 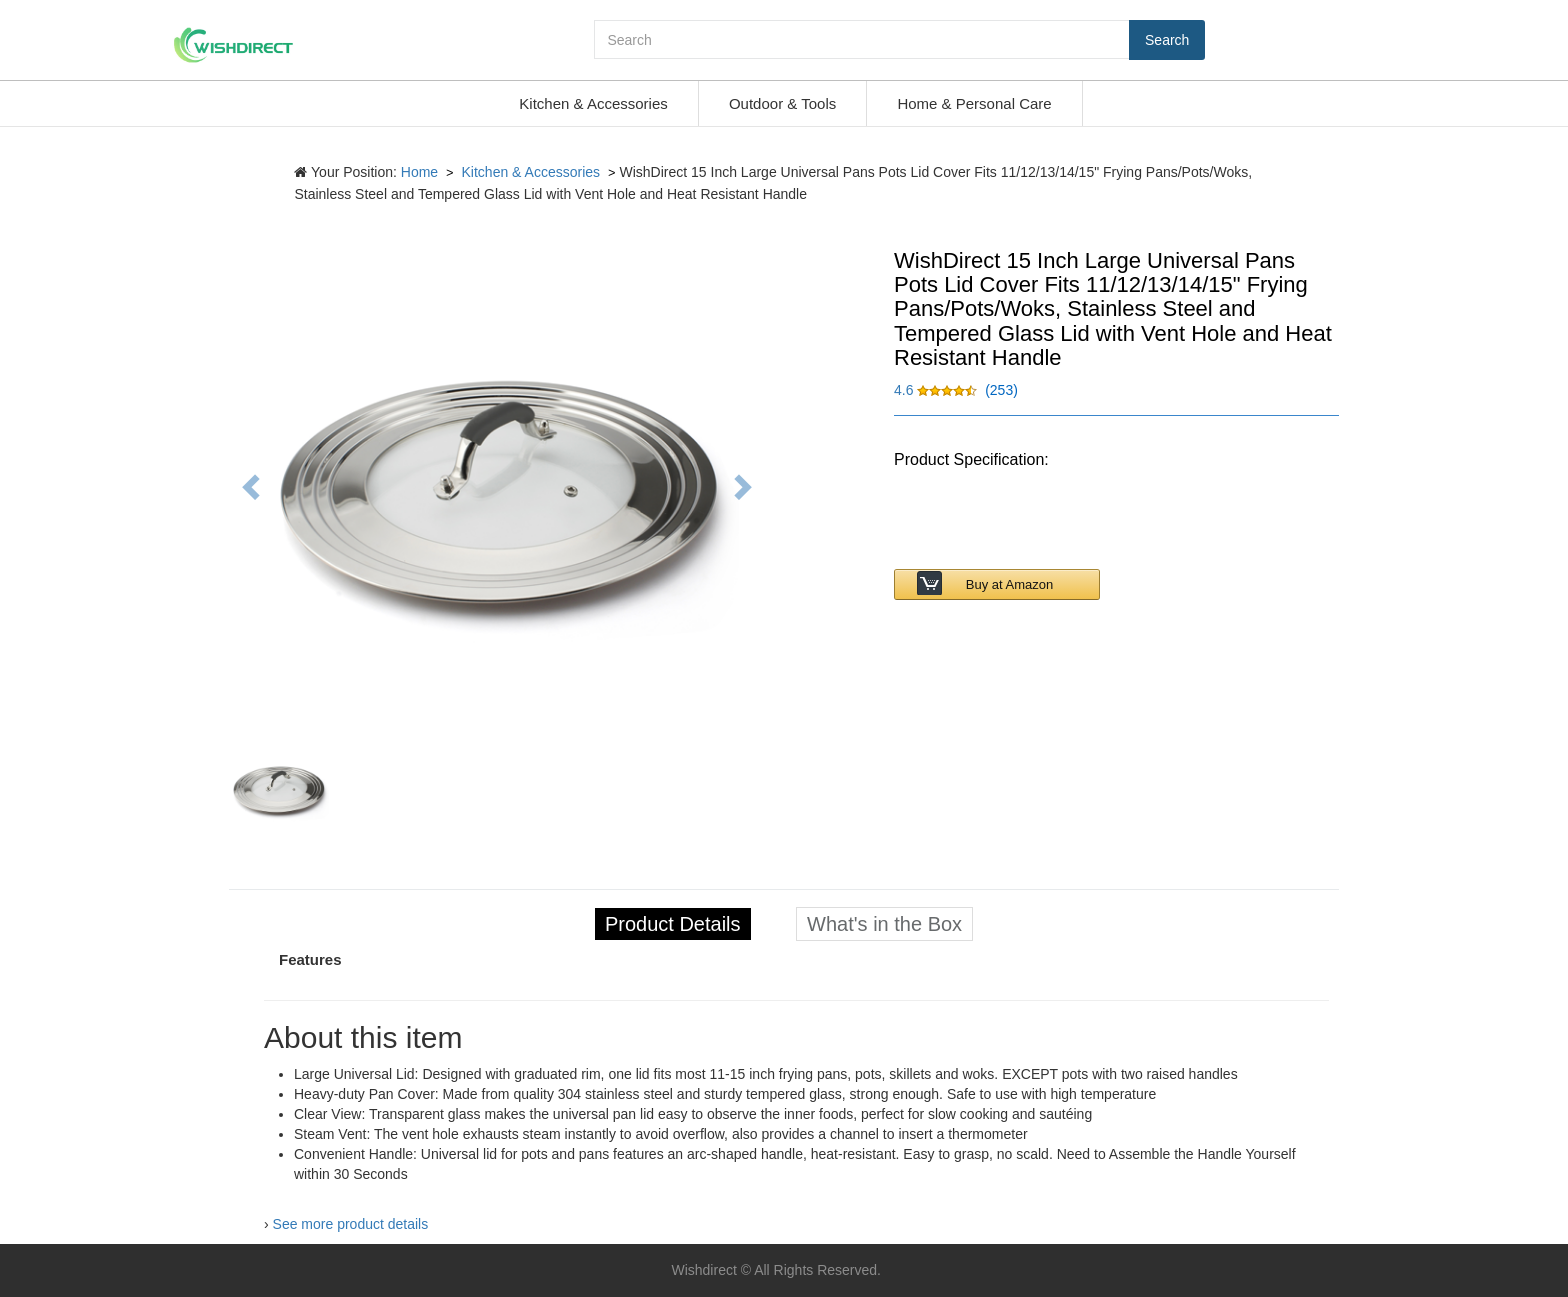 I want to click on Outdoor & Tools, so click(x=782, y=103).